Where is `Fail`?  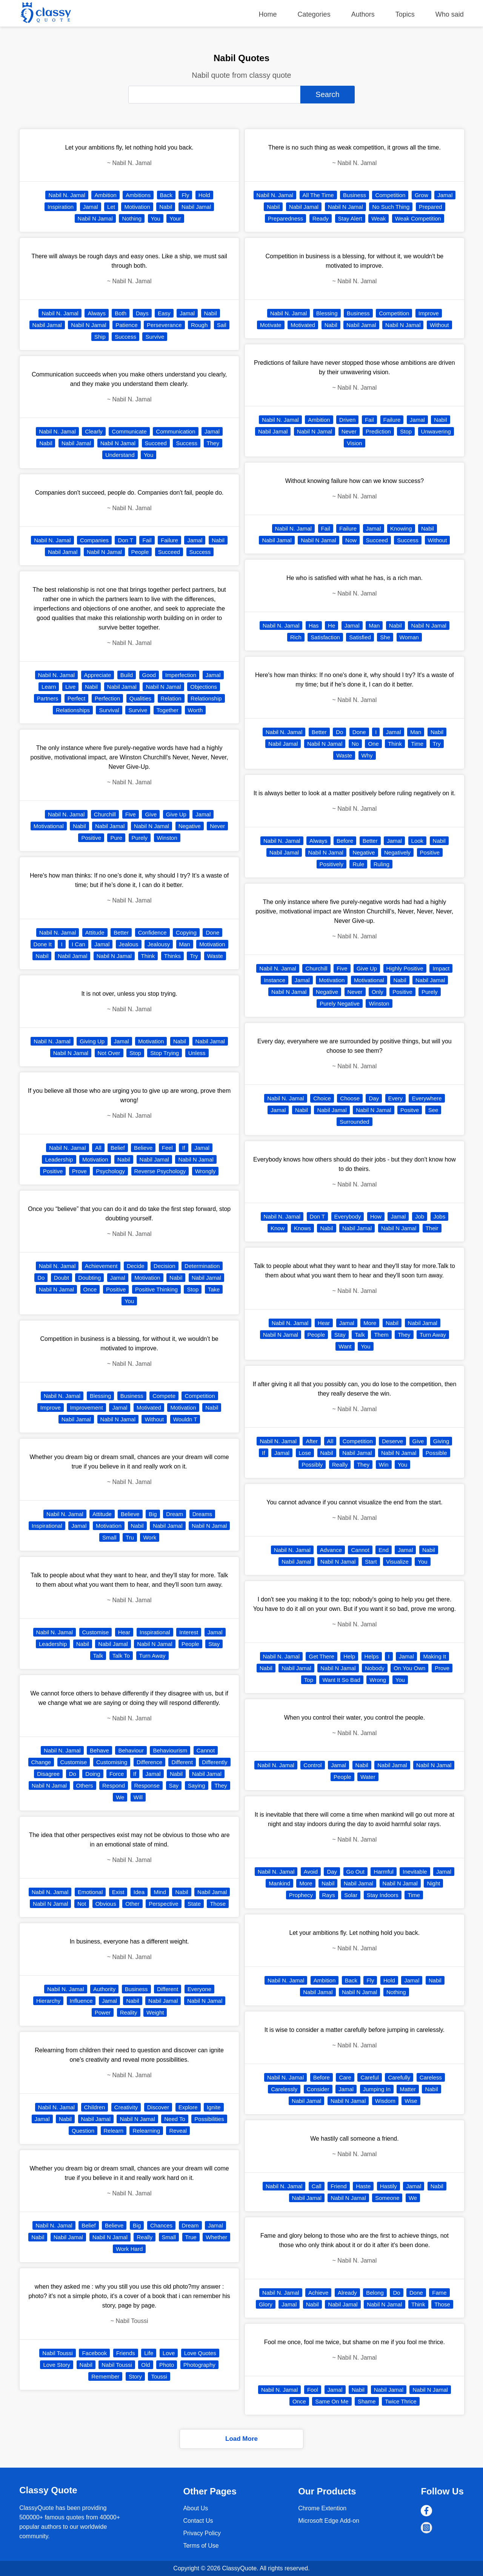
Fail is located at coordinates (146, 540).